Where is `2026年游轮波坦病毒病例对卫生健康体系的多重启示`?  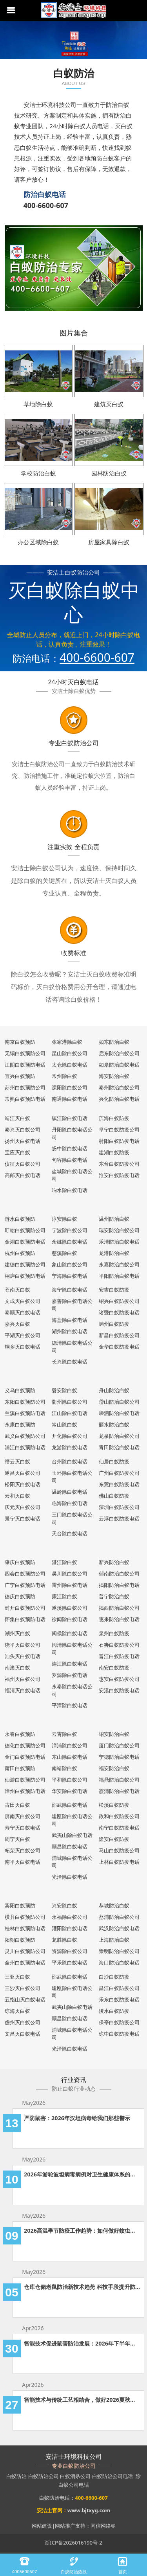
2026年游轮波坦病毒病例对卫生健康体系的多重启示 is located at coordinates (82, 2174).